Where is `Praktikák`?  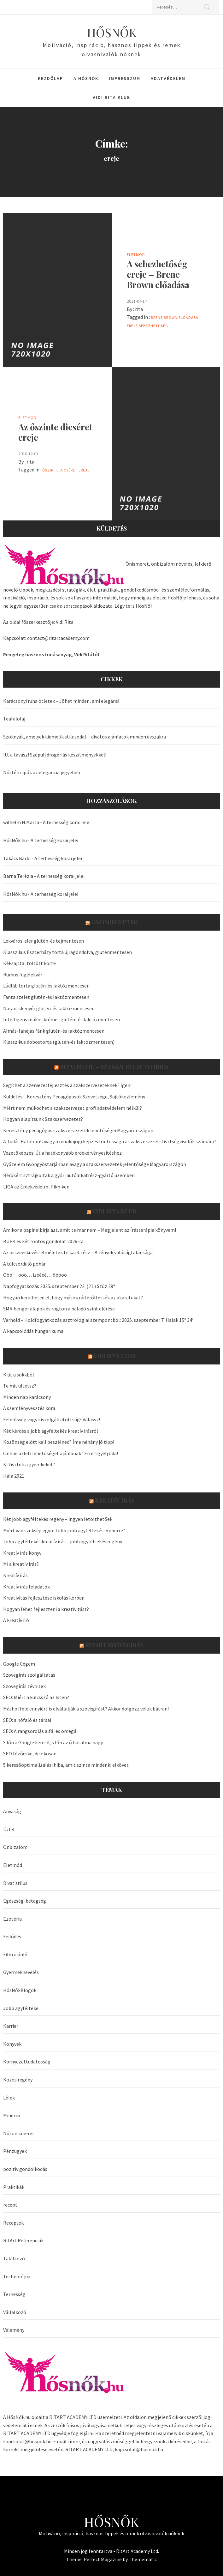
Praktikák is located at coordinates (13, 2187).